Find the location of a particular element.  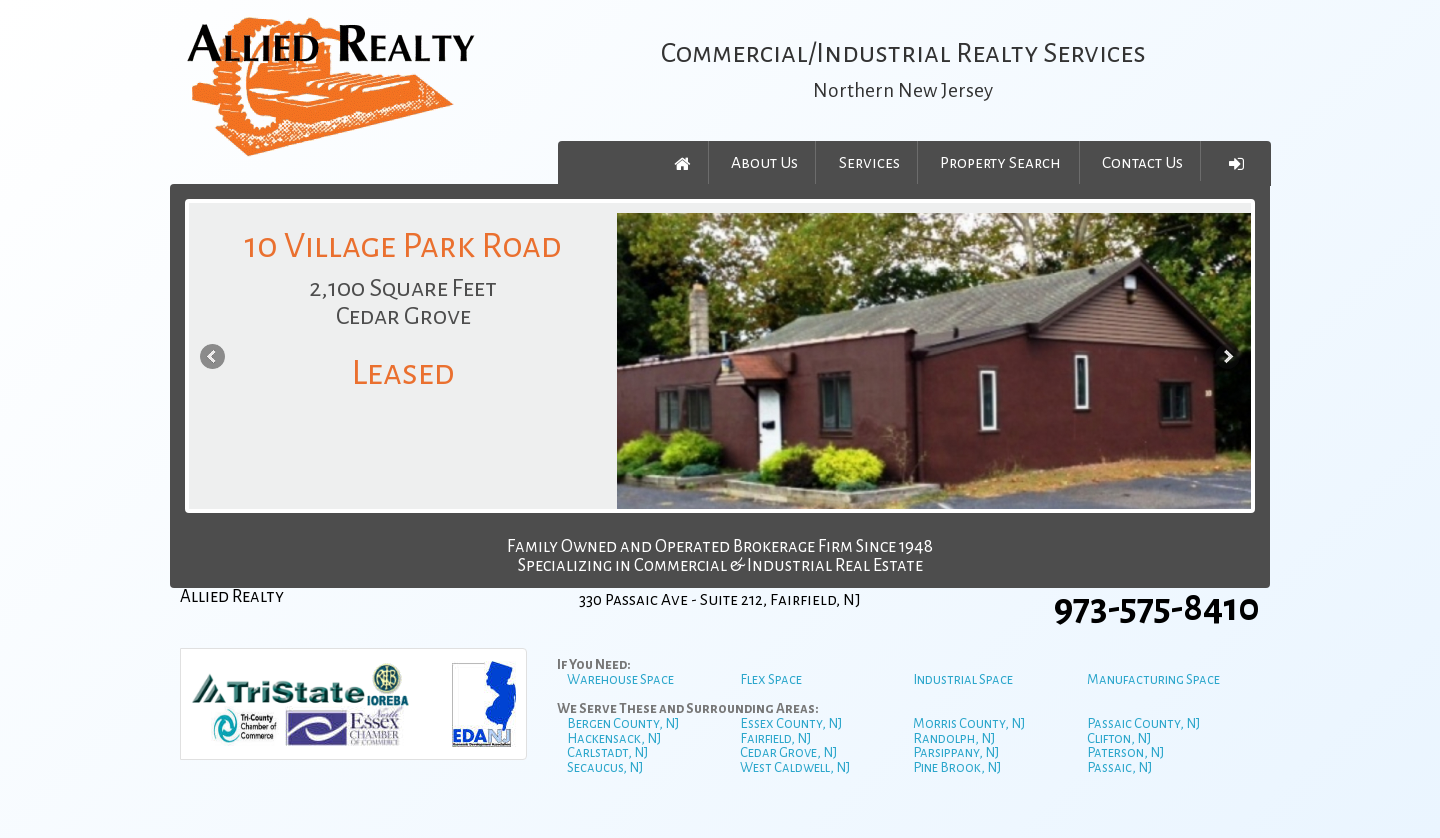

Cedar Grove, NJ is located at coordinates (788, 752).